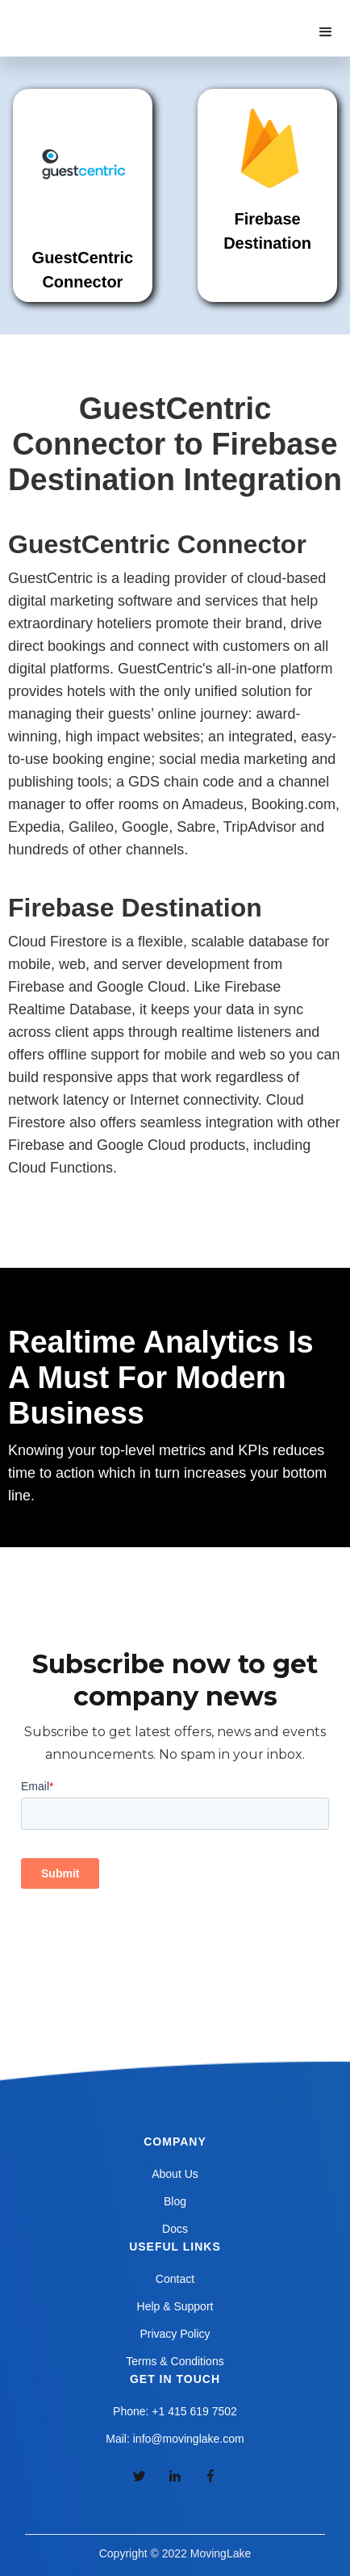 The width and height of the screenshot is (350, 2576). Describe the element at coordinates (175, 2333) in the screenshot. I see `Privacy Policy` at that location.